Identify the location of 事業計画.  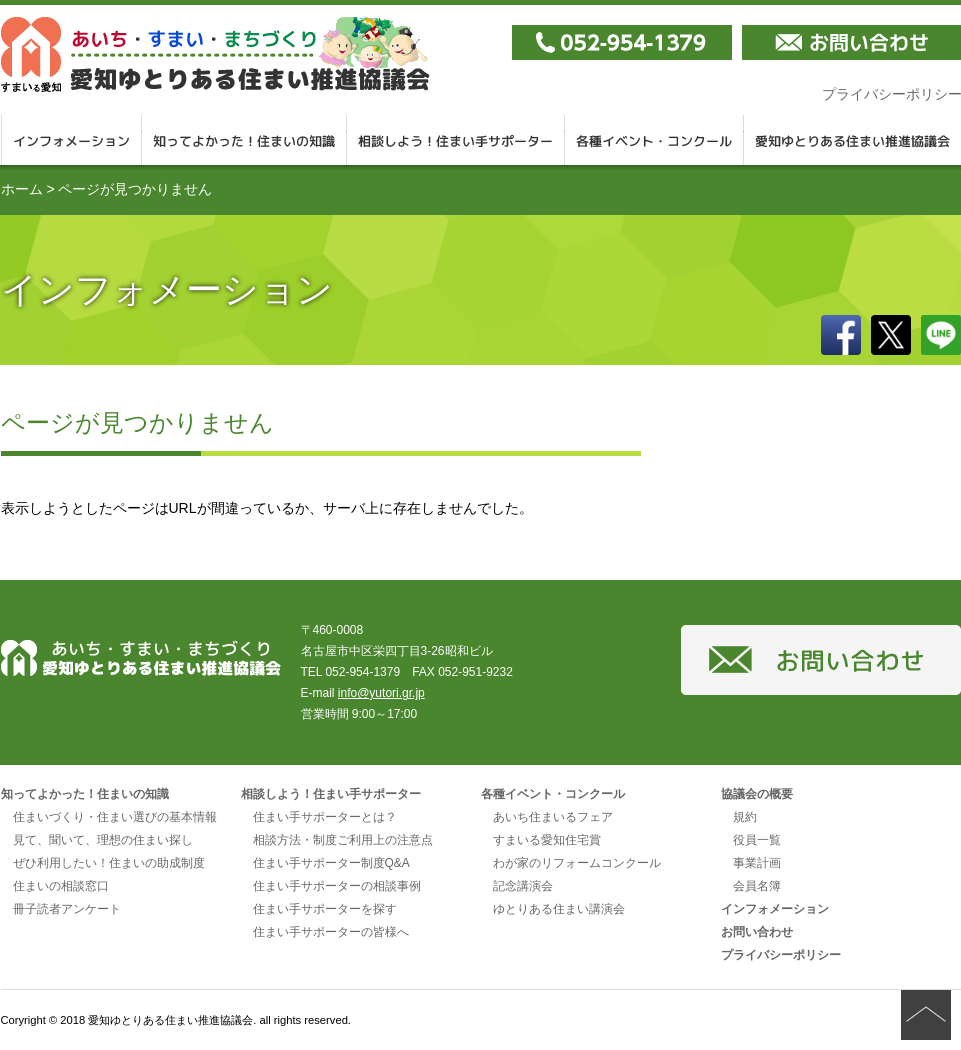
(757, 863).